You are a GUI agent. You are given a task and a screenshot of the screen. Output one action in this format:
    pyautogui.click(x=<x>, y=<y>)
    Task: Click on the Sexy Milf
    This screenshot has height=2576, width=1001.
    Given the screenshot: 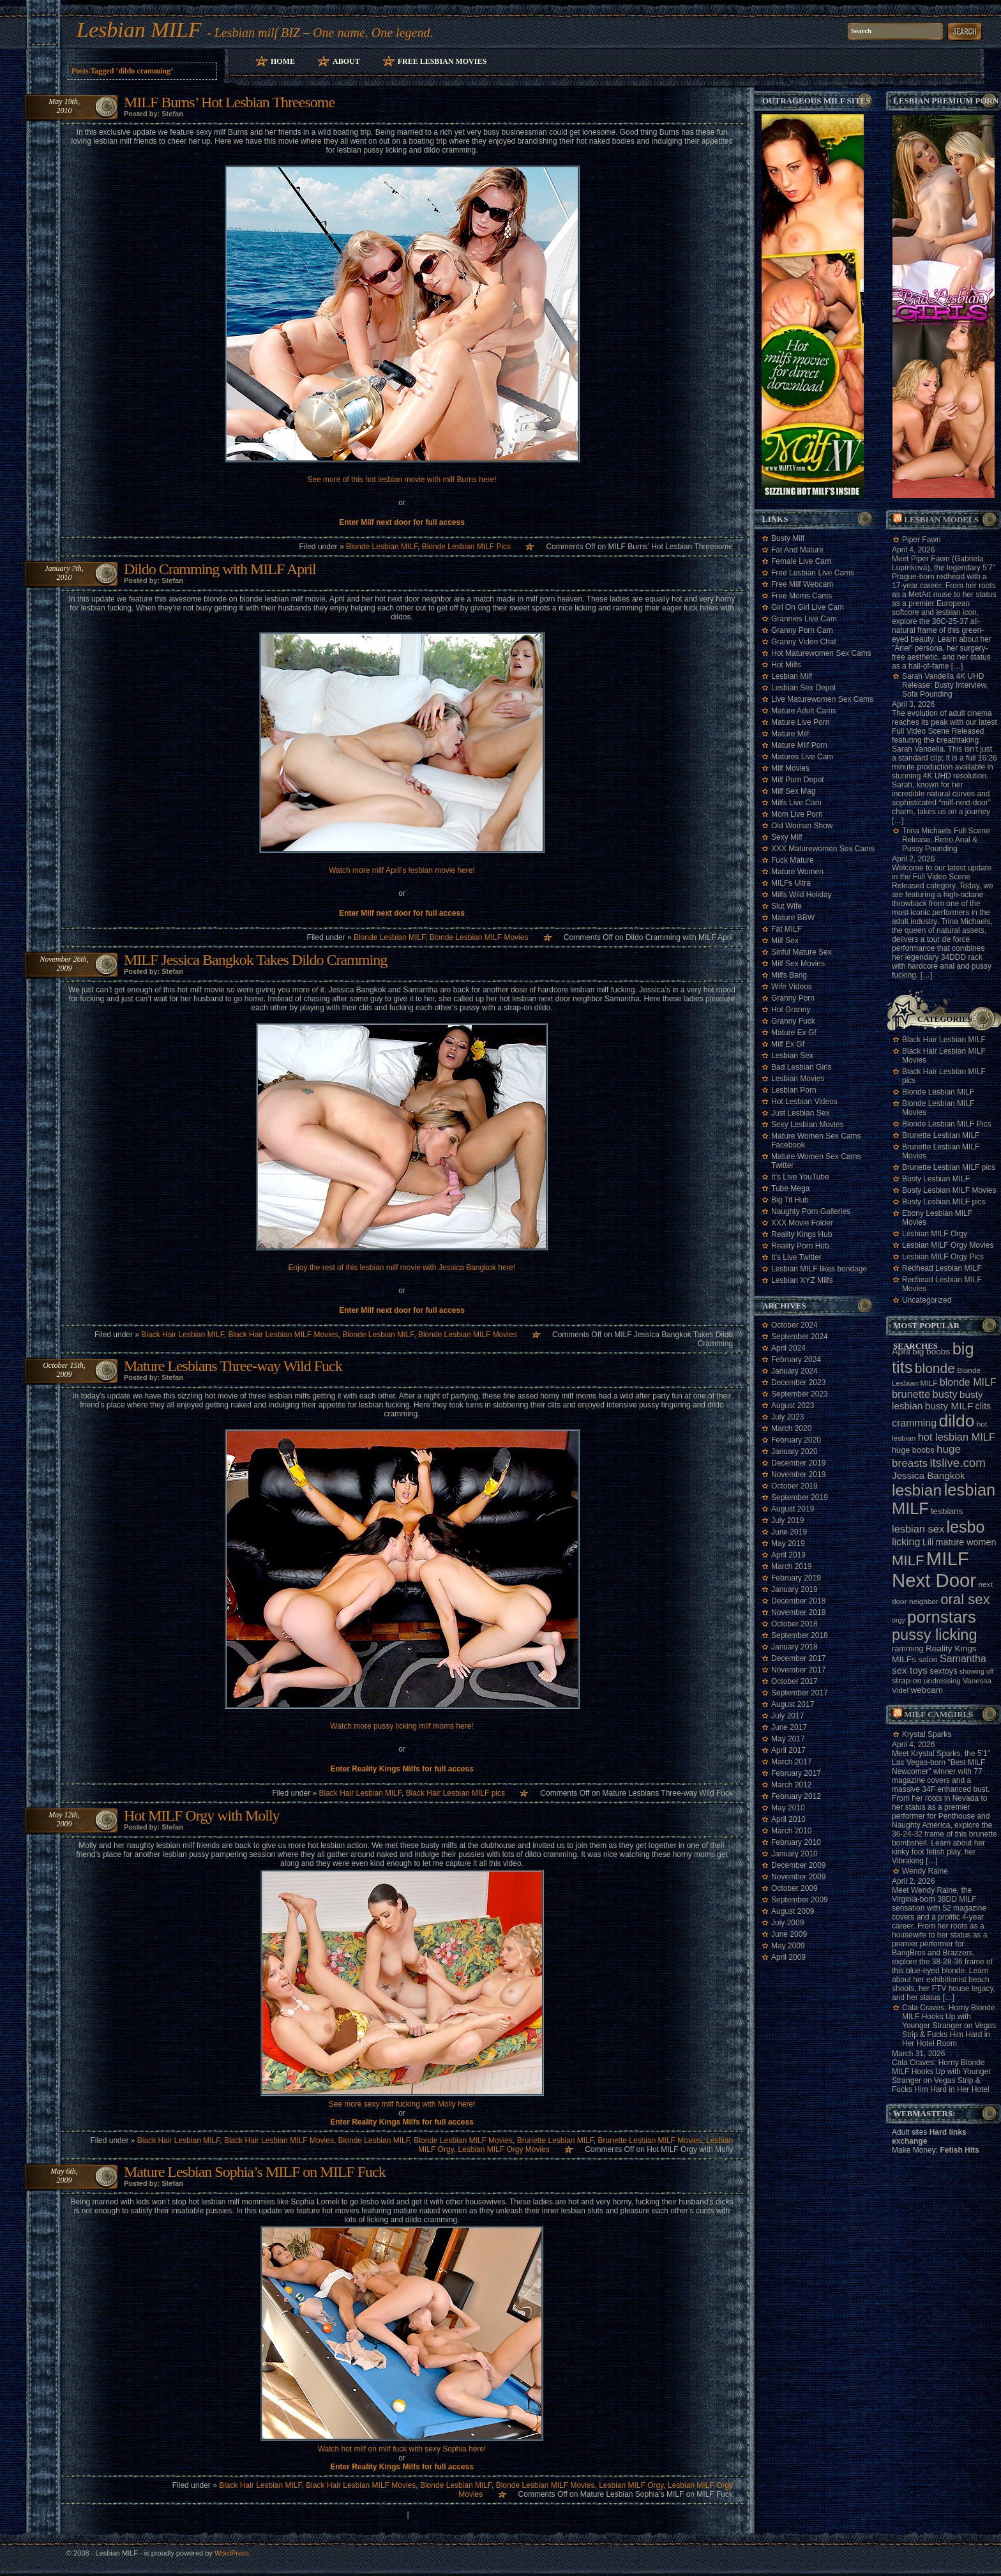 What is the action you would take?
    pyautogui.click(x=786, y=837)
    